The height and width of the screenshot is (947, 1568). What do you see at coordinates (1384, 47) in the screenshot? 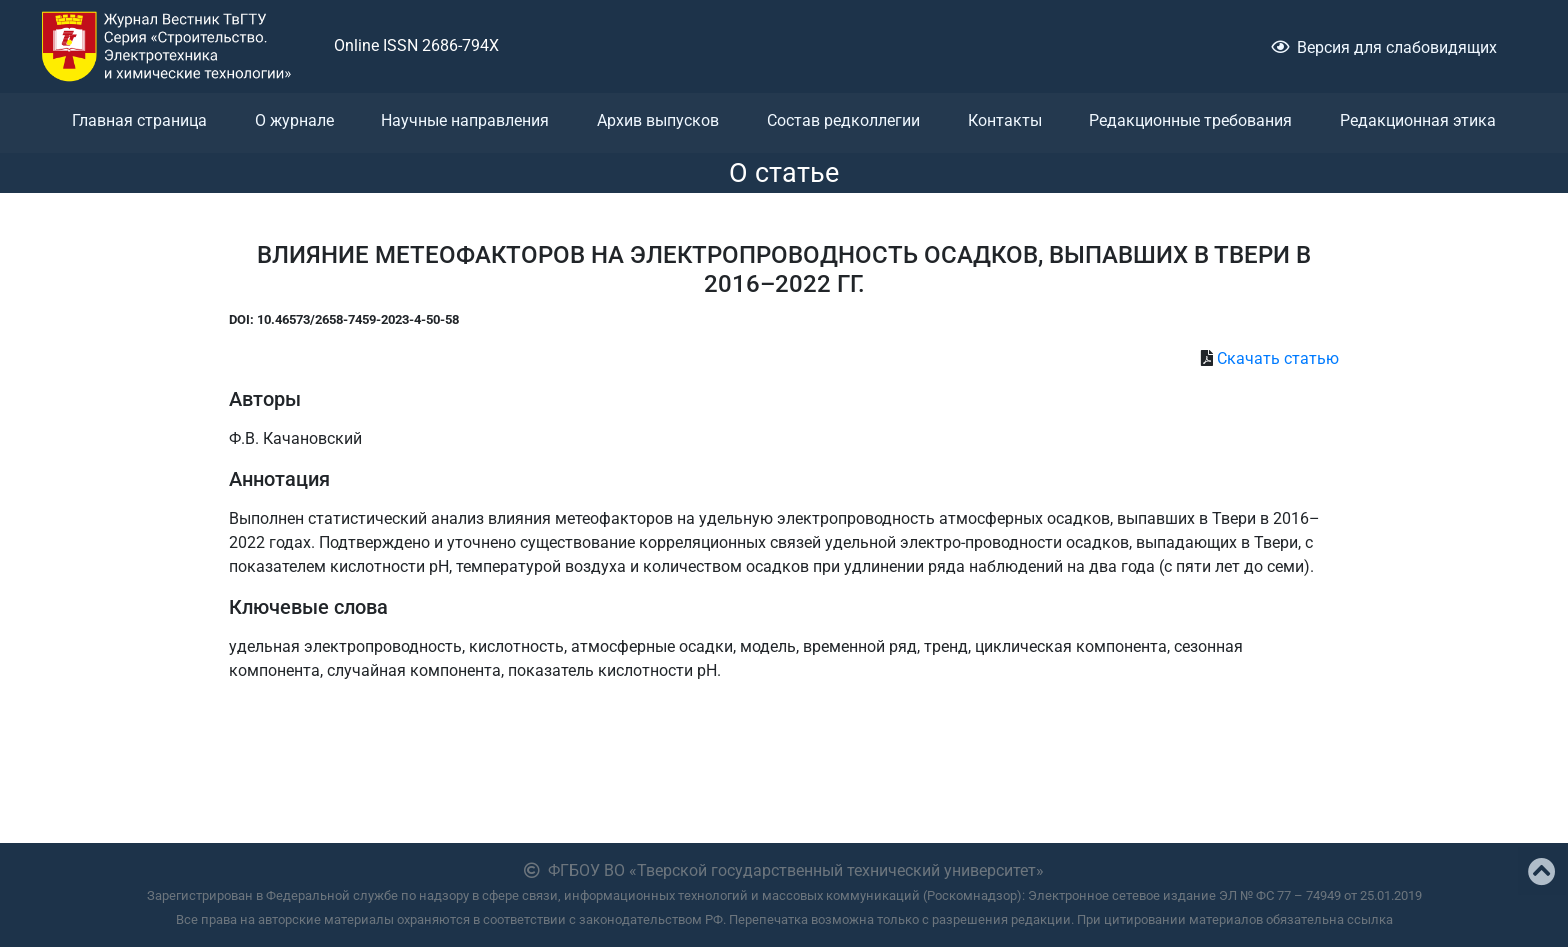
I see `Версия для слабовидящих` at bounding box center [1384, 47].